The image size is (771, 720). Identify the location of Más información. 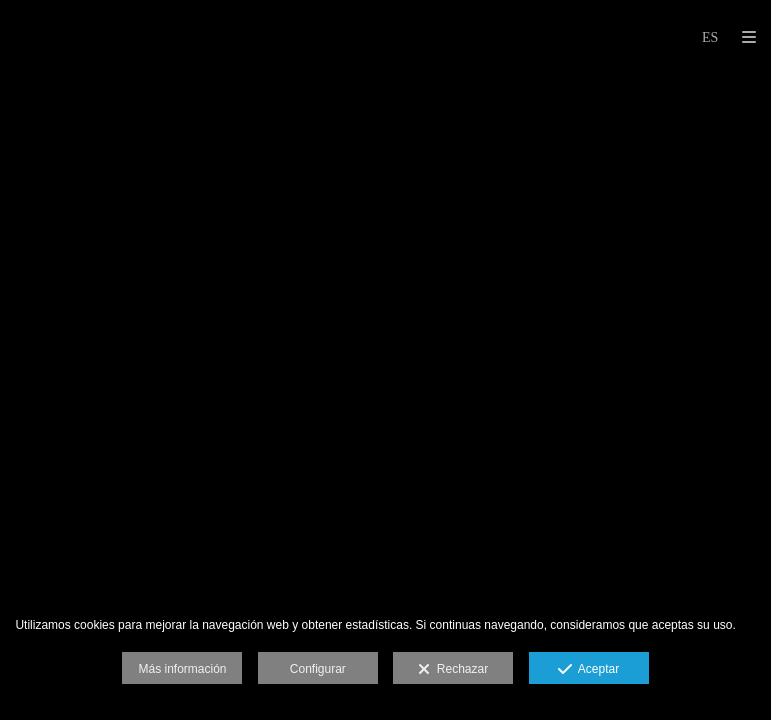
(182, 669).